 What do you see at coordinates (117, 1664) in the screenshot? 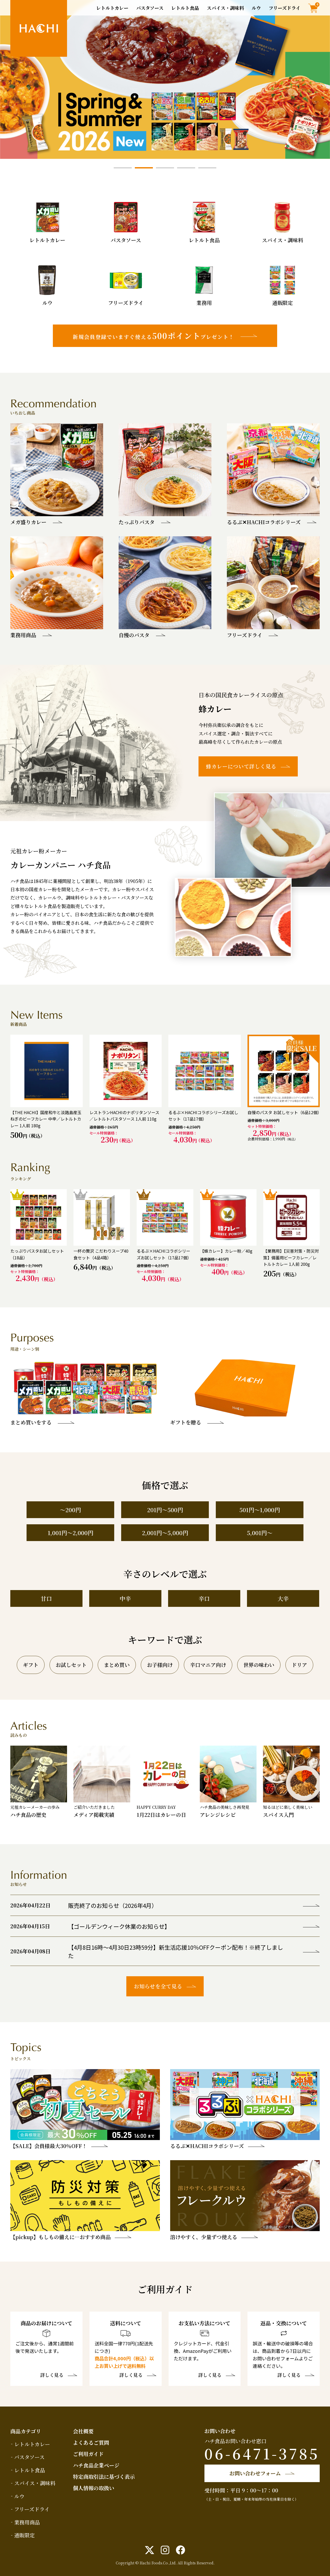
I see `まとめ買い` at bounding box center [117, 1664].